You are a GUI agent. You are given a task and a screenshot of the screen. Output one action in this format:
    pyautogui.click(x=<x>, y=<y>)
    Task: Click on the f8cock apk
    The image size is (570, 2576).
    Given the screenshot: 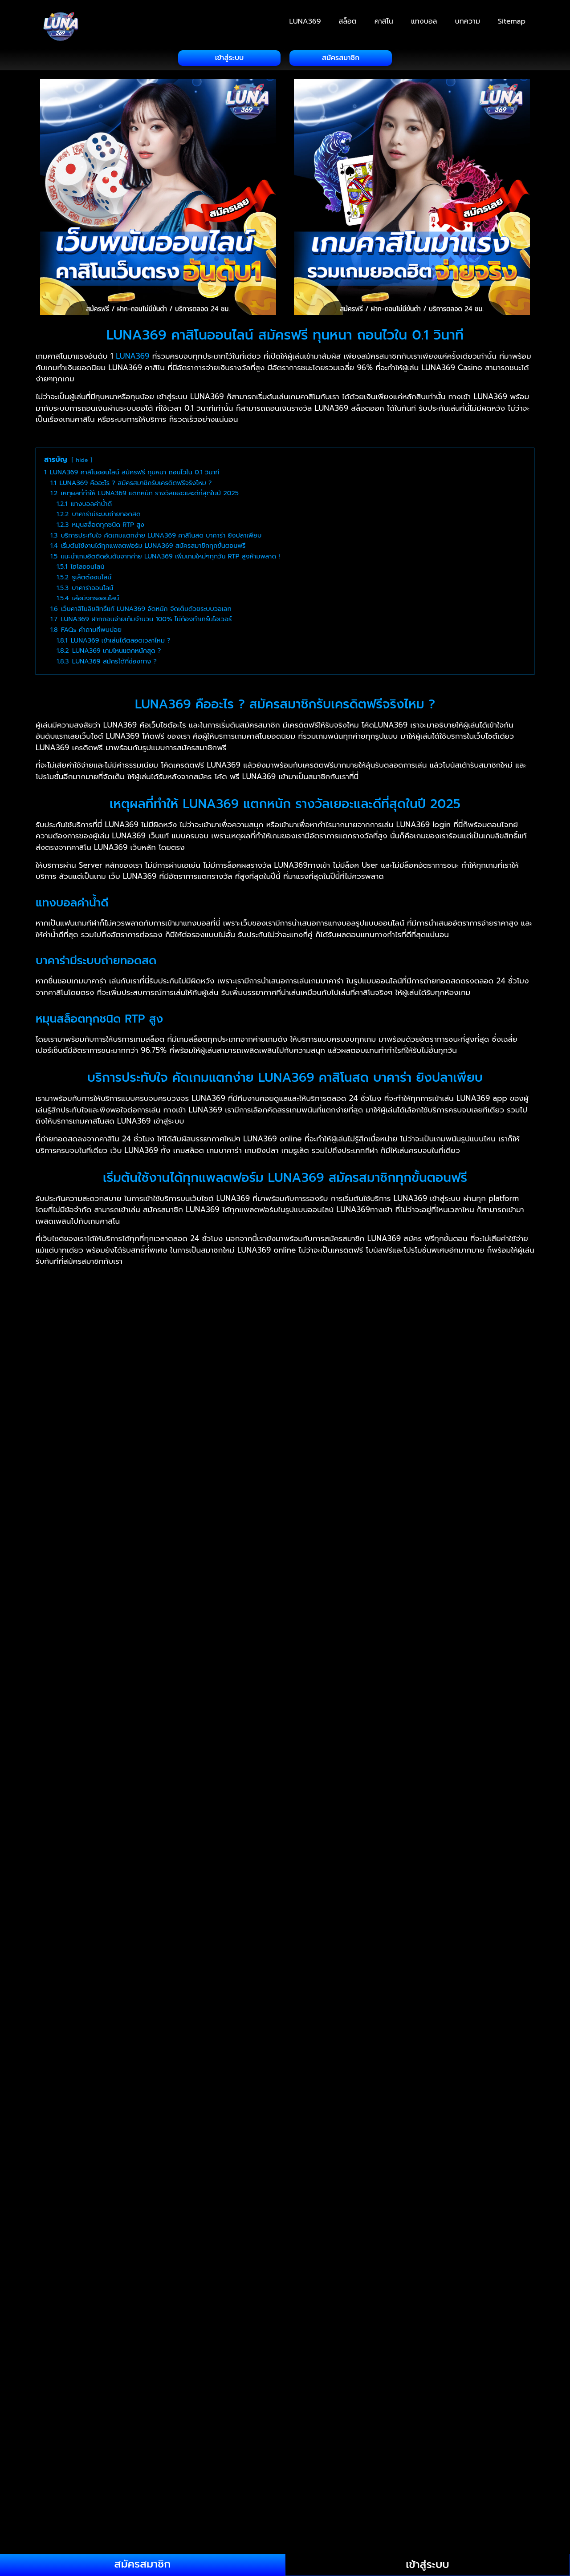 What is the action you would take?
    pyautogui.click(x=501, y=2412)
    